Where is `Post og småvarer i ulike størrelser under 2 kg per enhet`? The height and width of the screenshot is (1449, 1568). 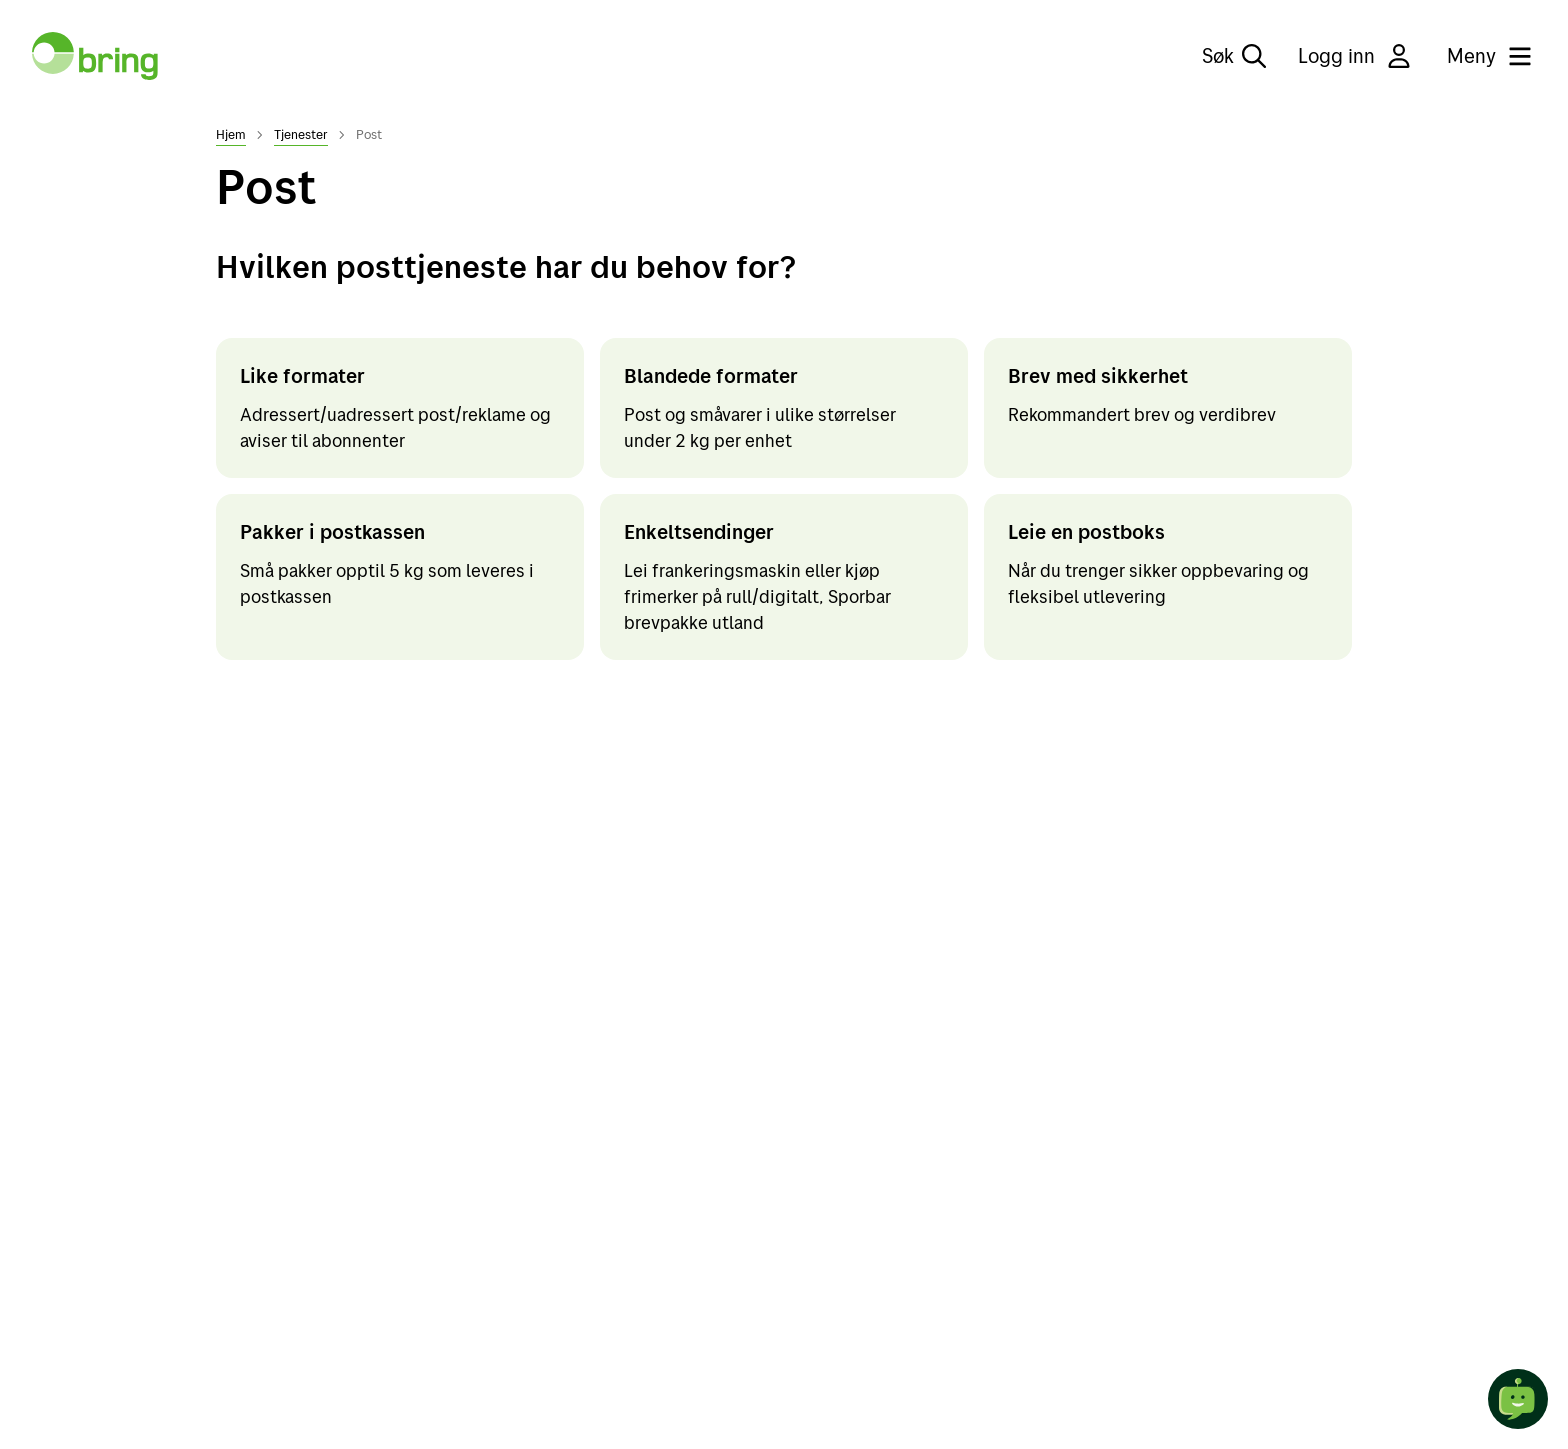
Post og småvarer i ulike størrelser under 2 kg per enhet is located at coordinates (760, 427).